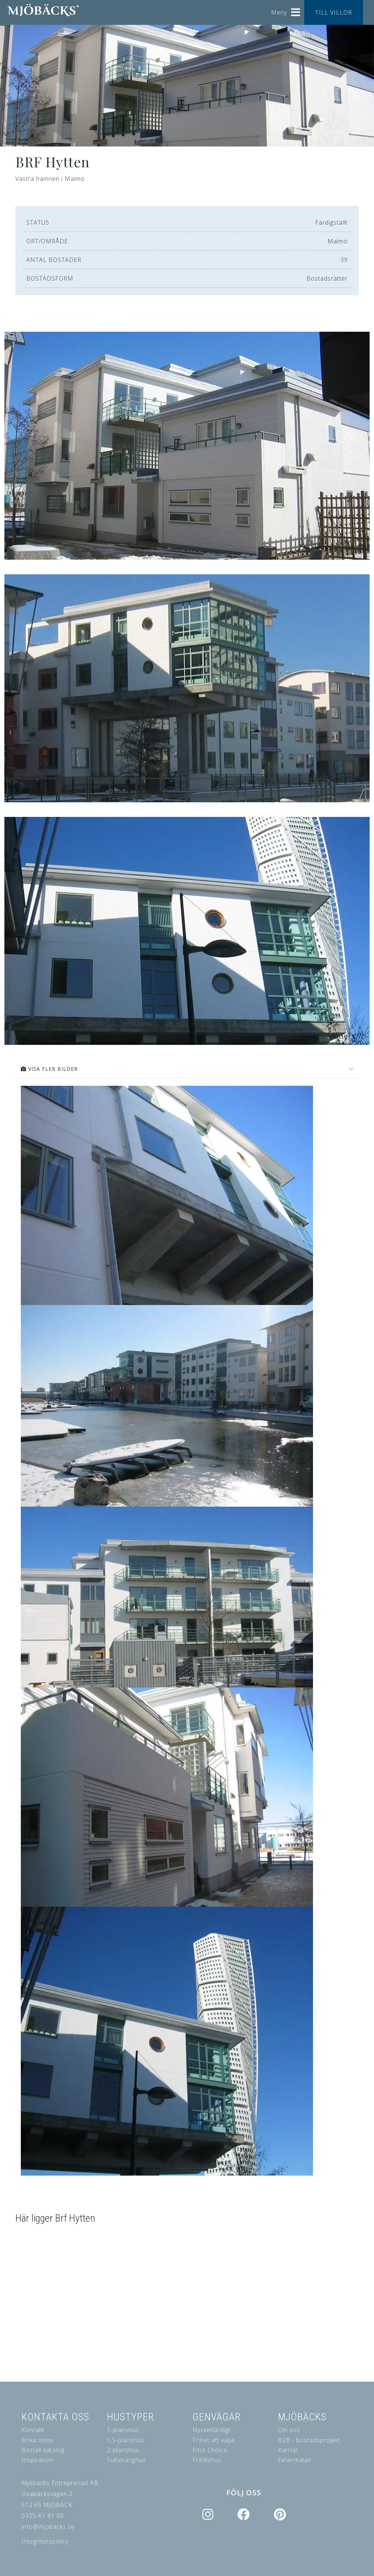 The height and width of the screenshot is (2576, 374). Describe the element at coordinates (289, 2430) in the screenshot. I see `Om oss` at that location.